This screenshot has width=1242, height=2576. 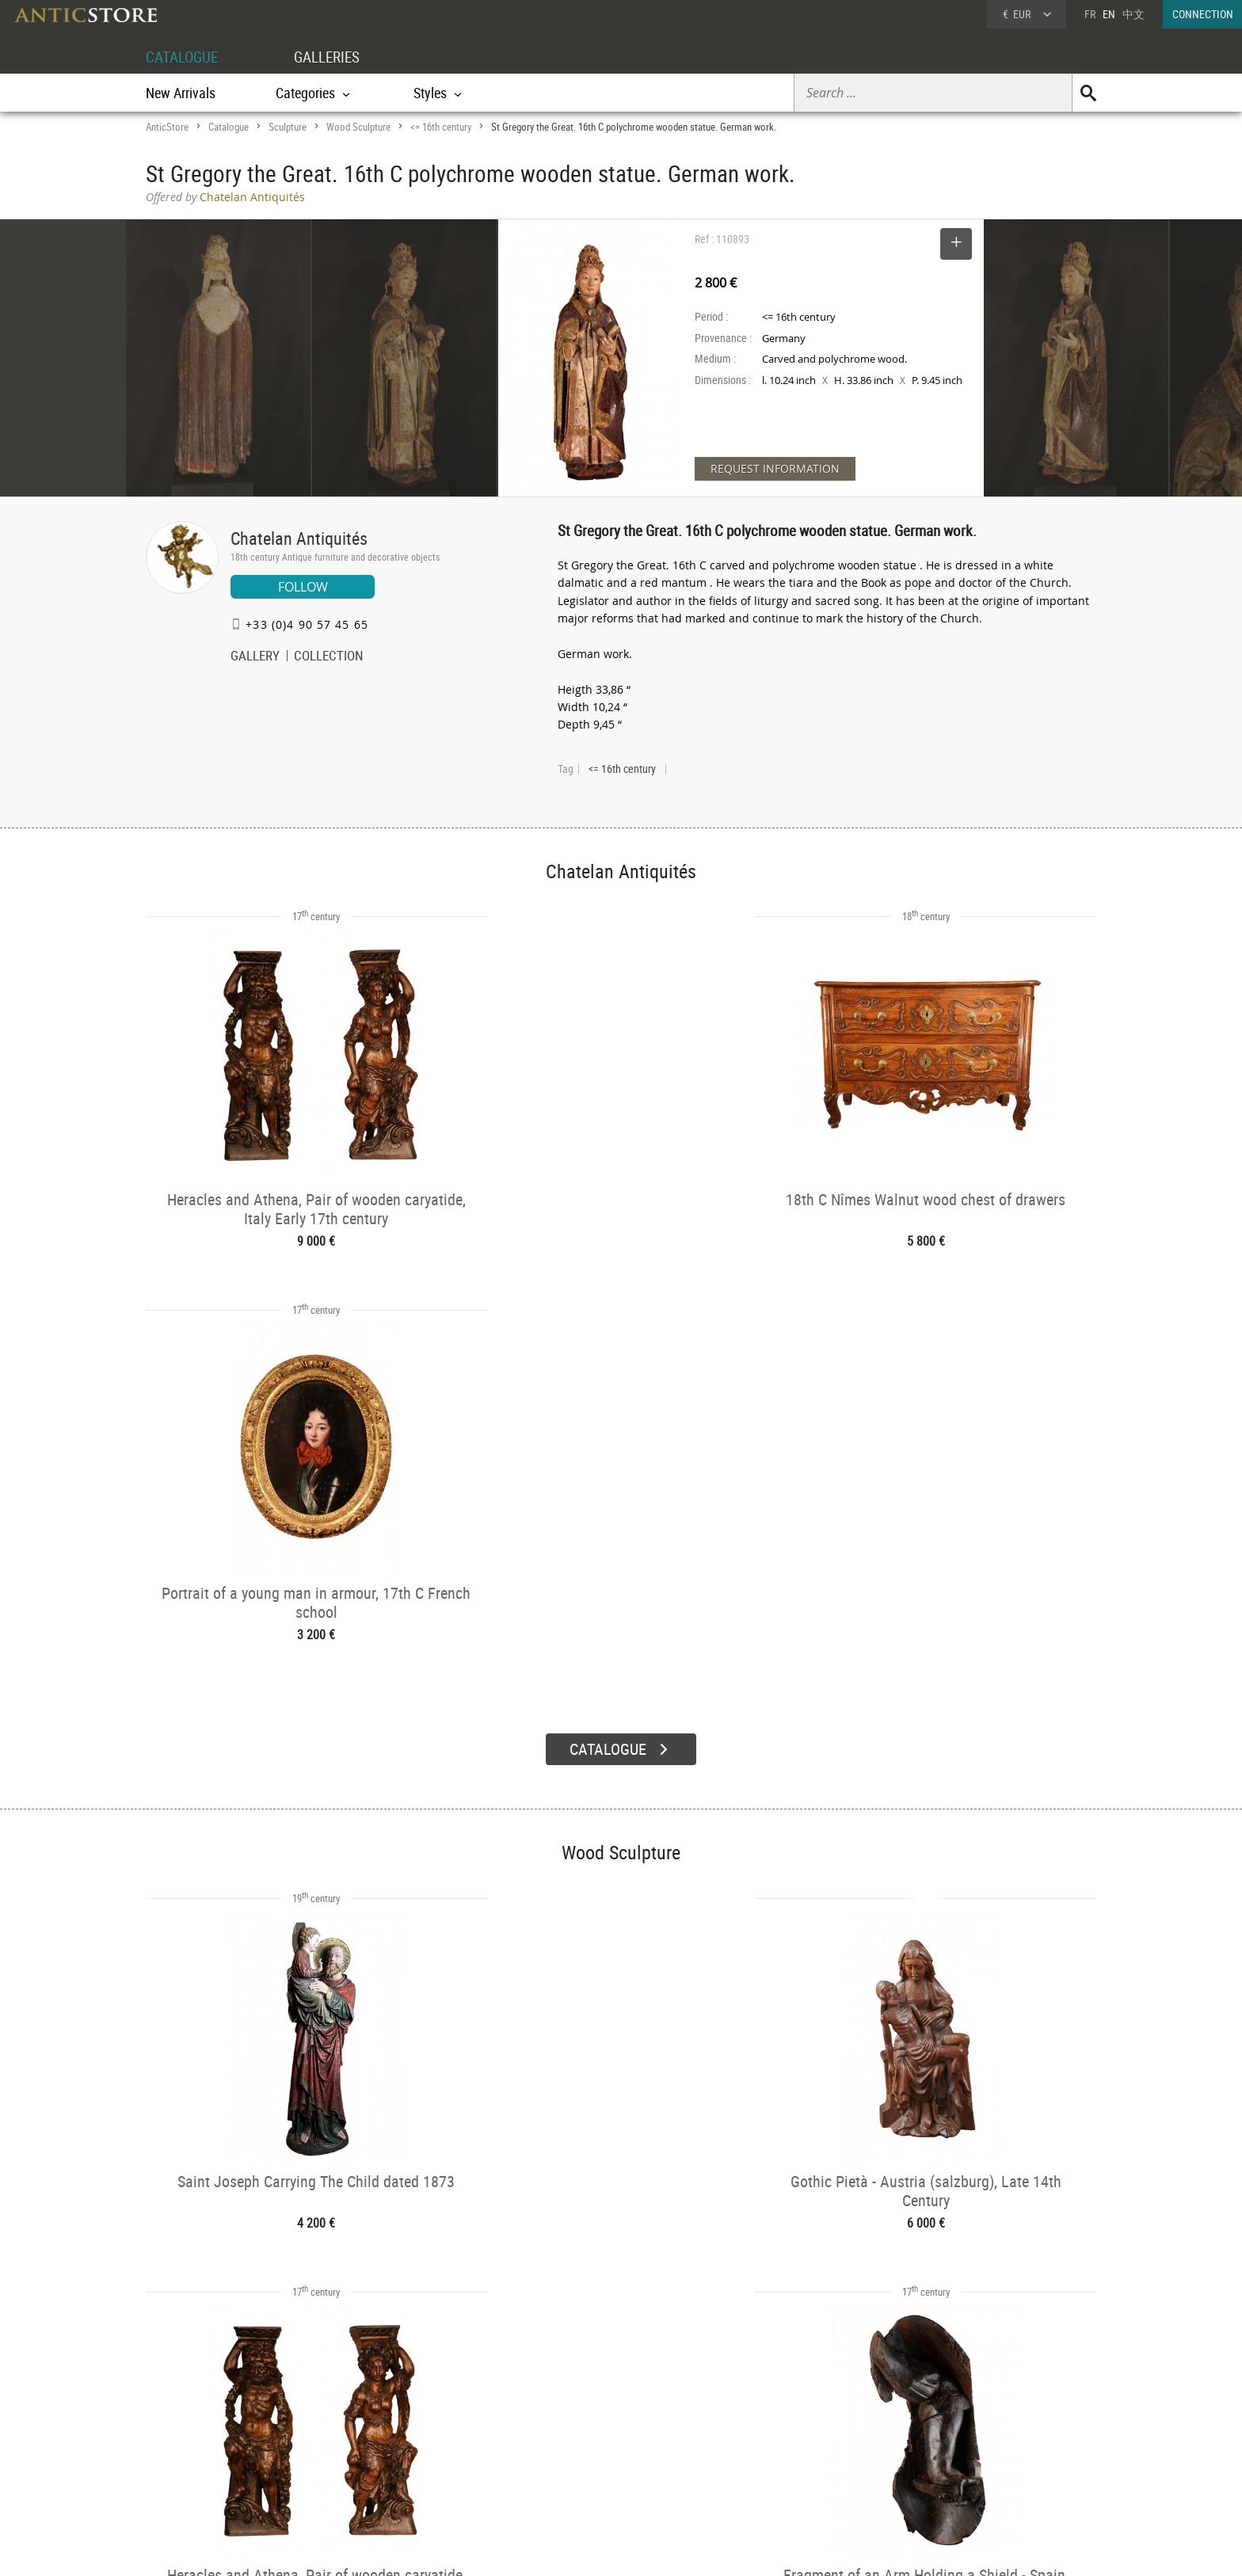 I want to click on CONNECTION, so click(x=1202, y=13).